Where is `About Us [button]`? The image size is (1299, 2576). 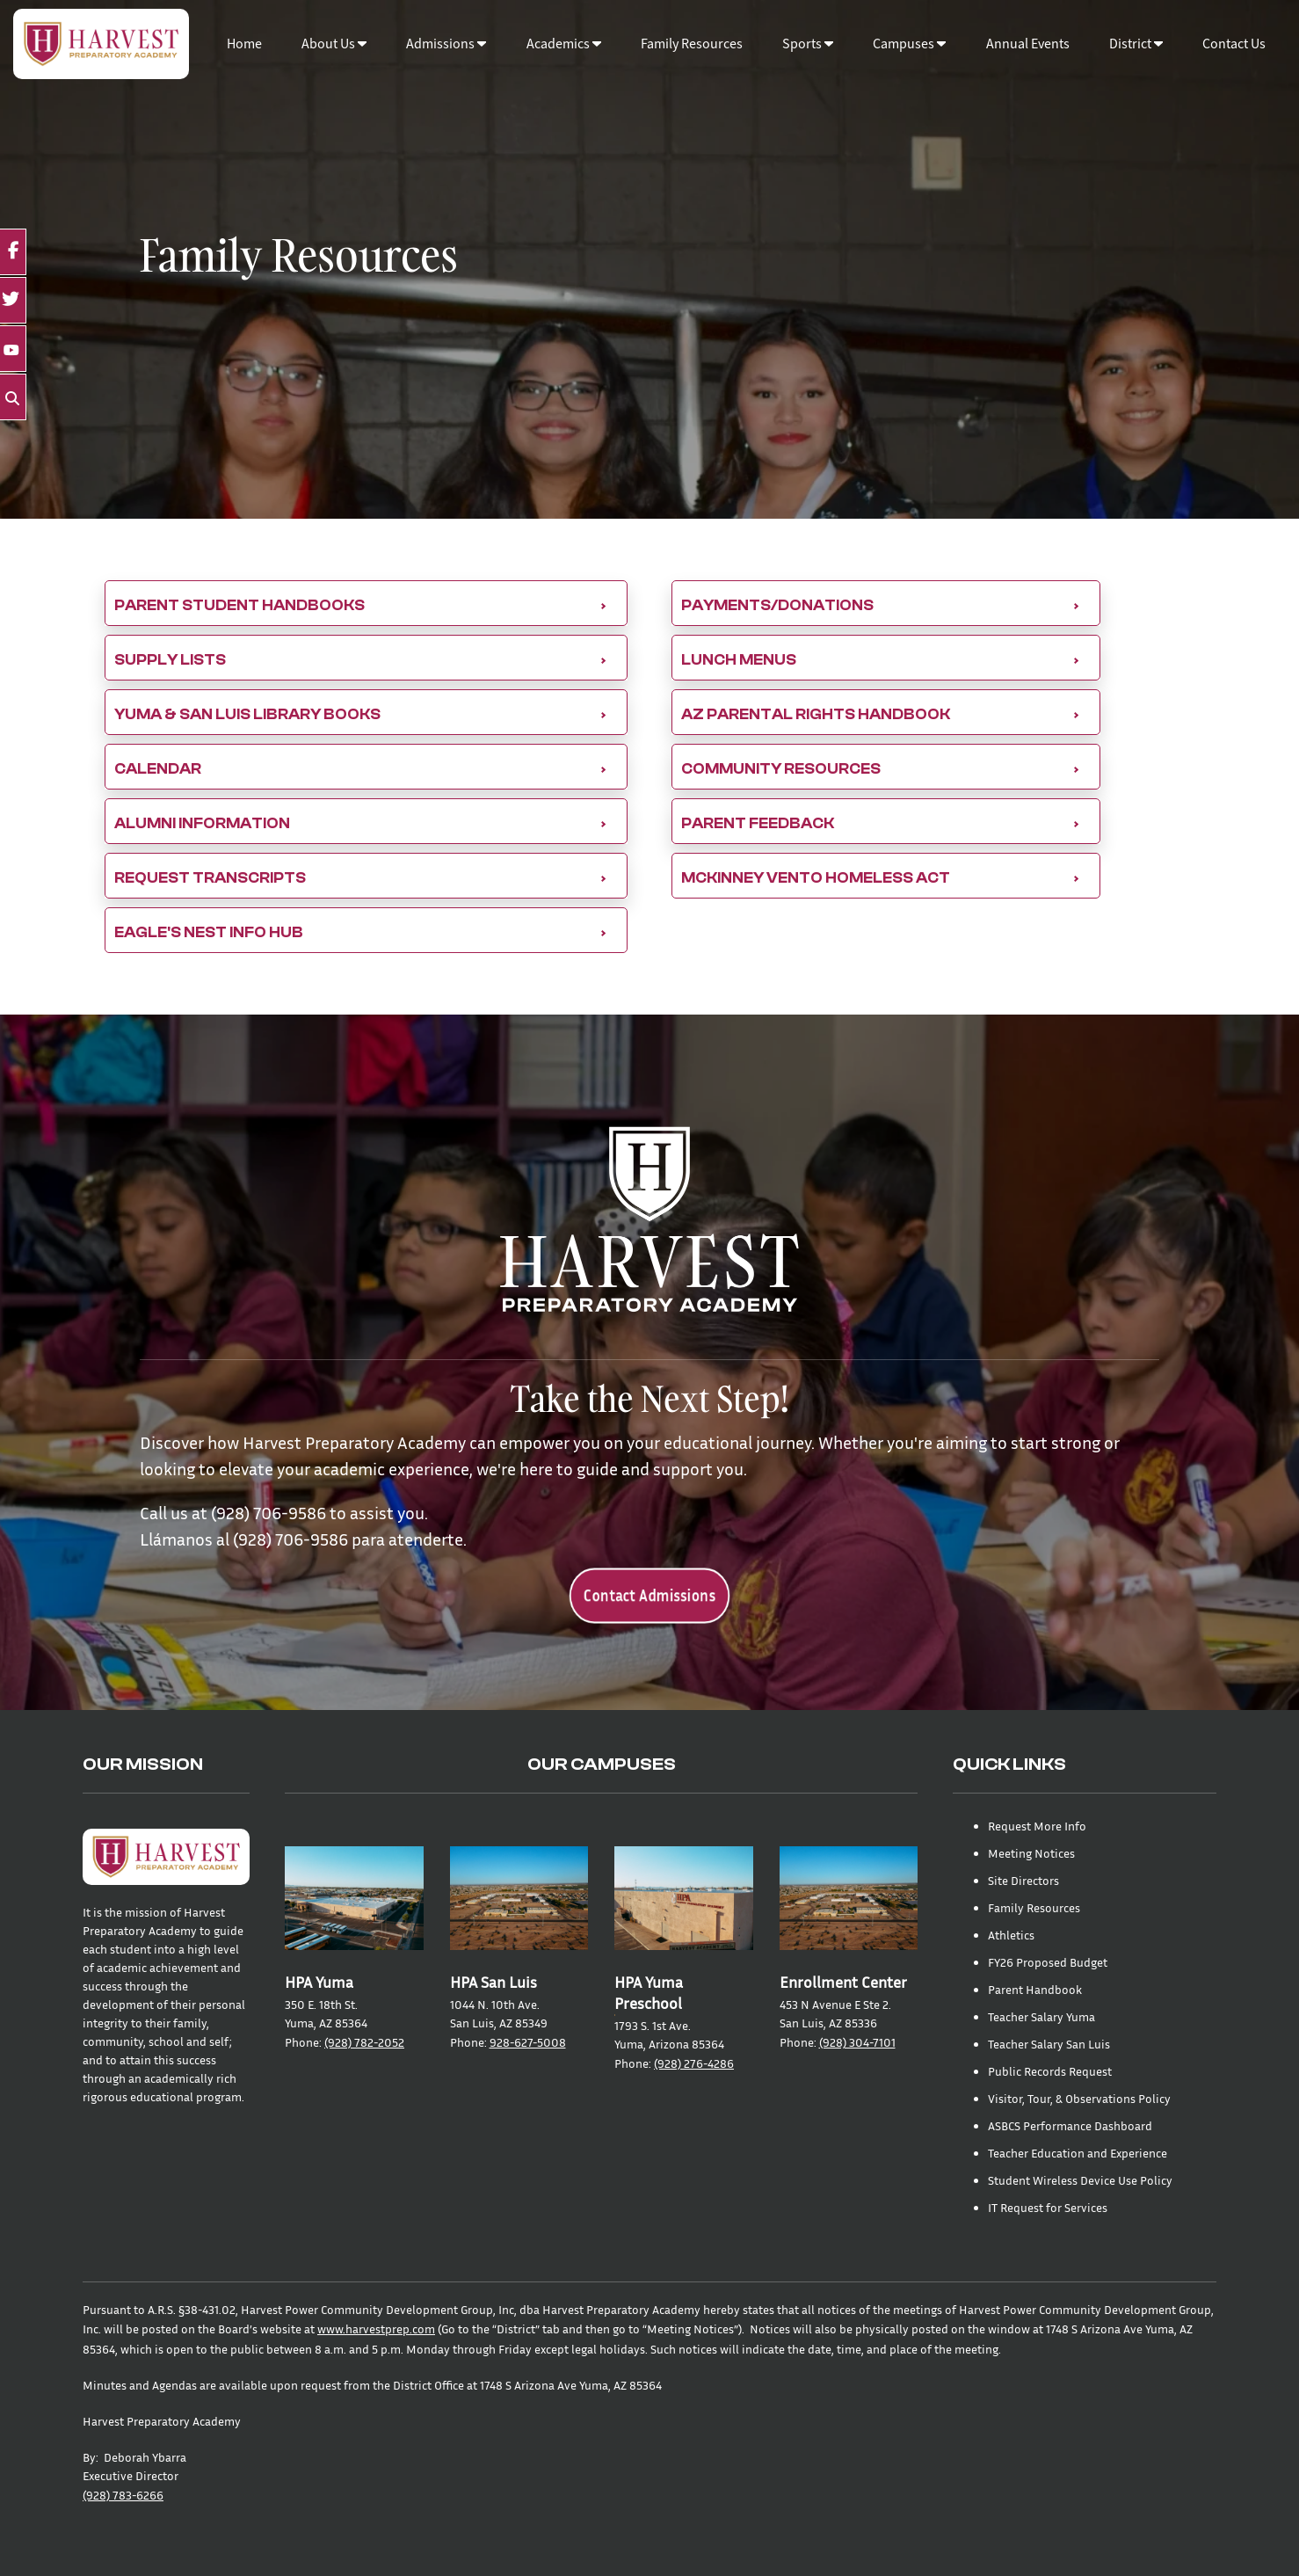 About Us [button] is located at coordinates (333, 43).